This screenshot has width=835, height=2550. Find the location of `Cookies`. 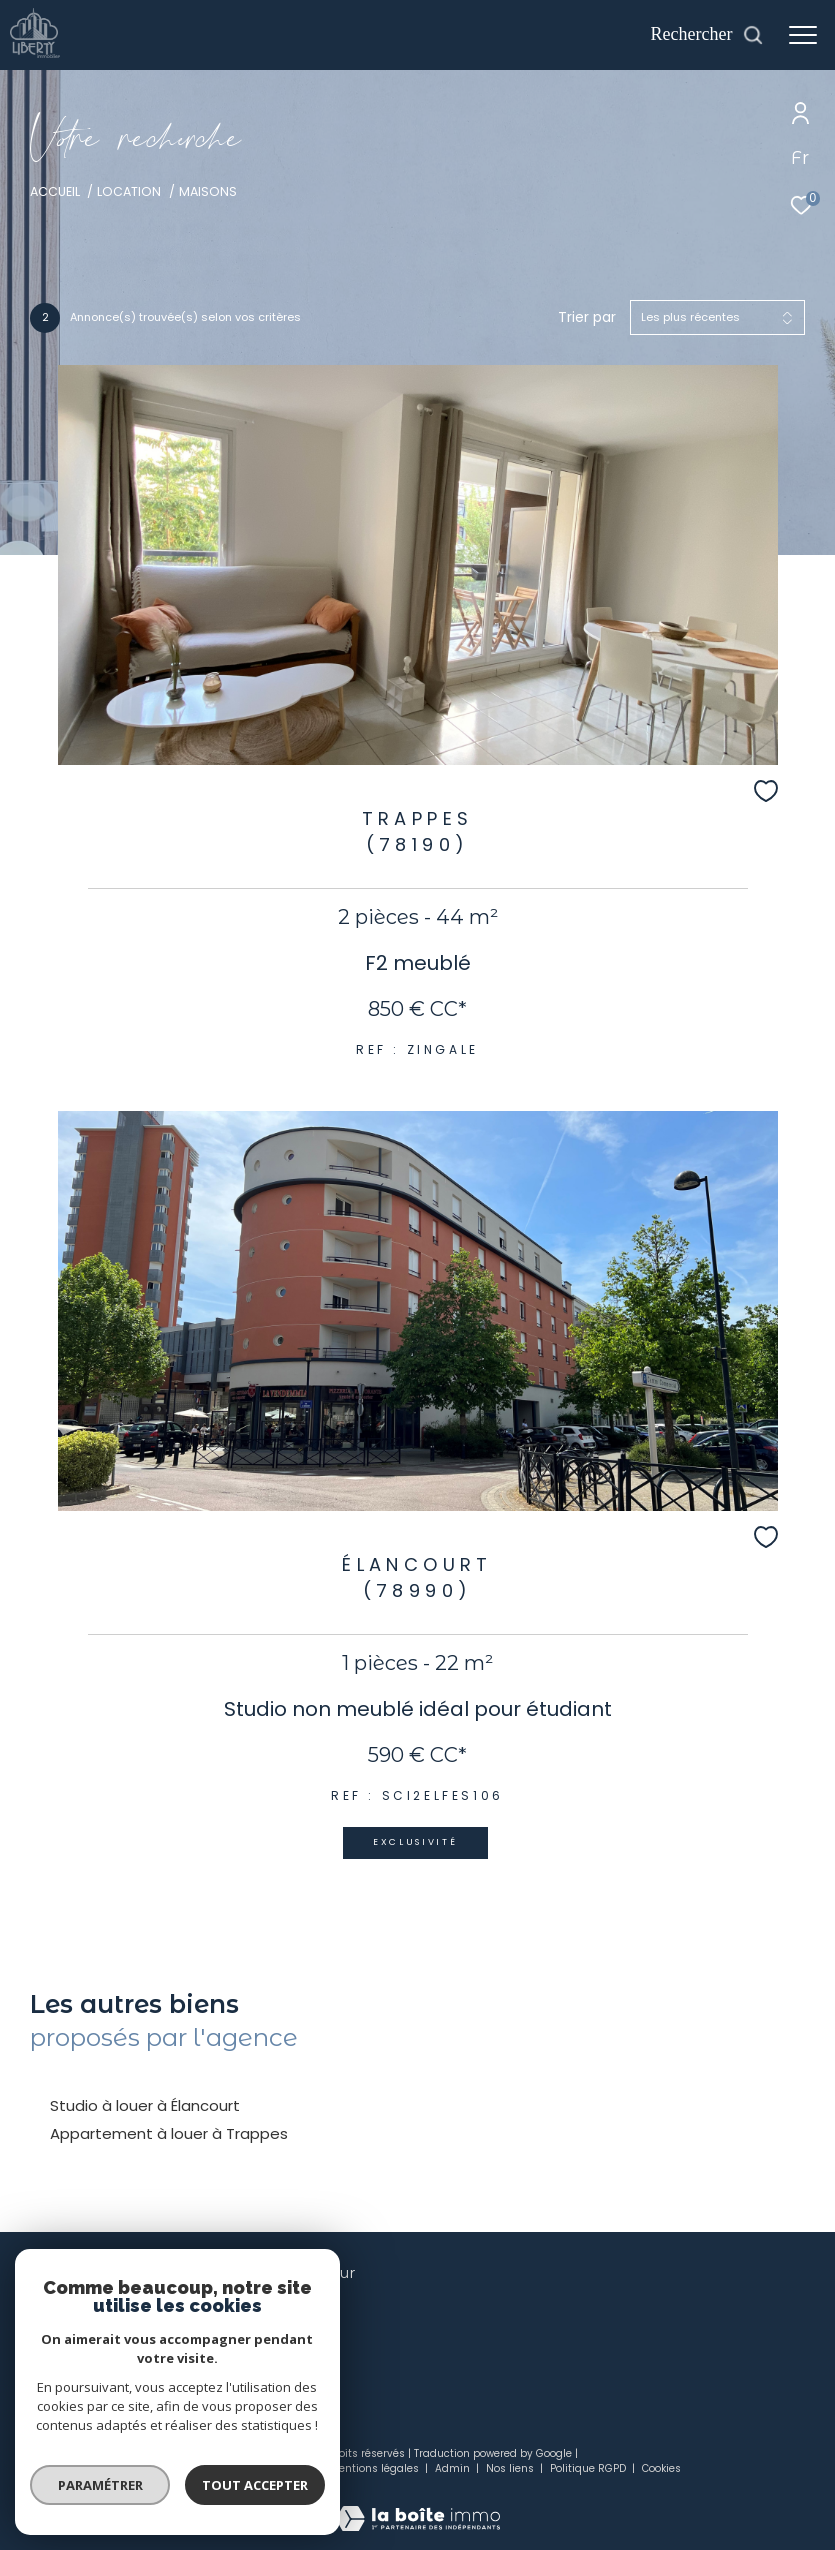

Cookies is located at coordinates (661, 2469).